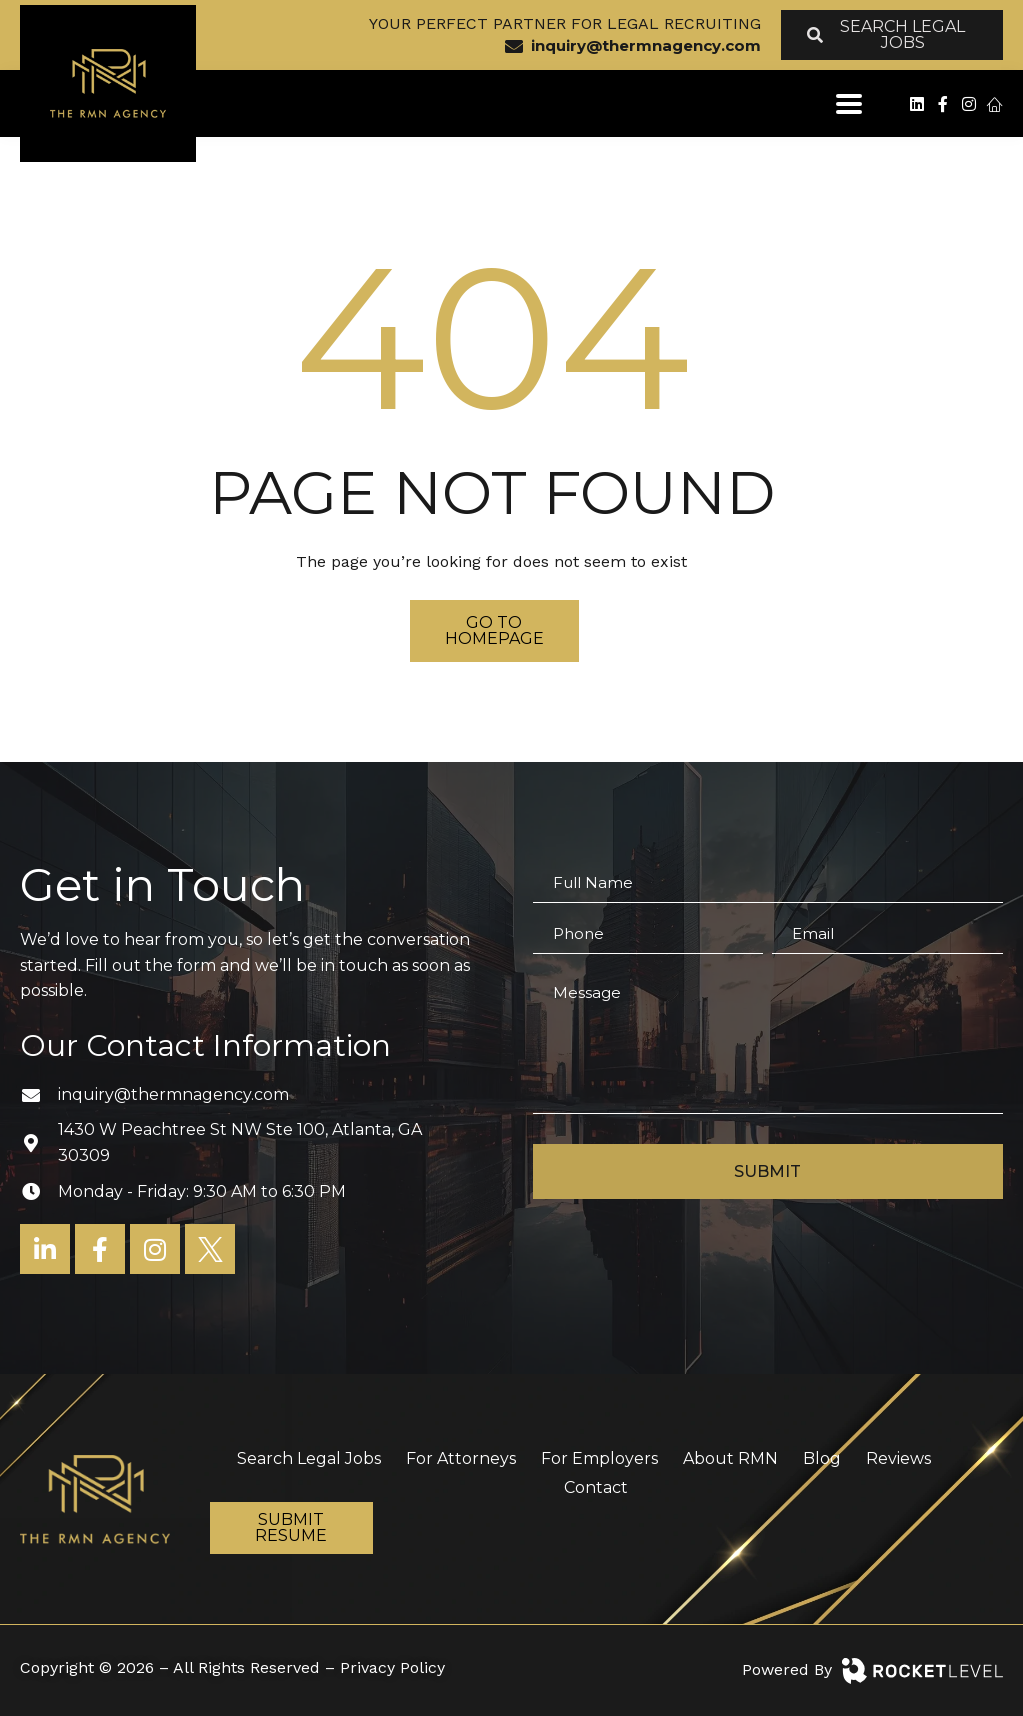 The height and width of the screenshot is (1716, 1023). What do you see at coordinates (730, 1458) in the screenshot?
I see `About RMN [menuitem]` at bounding box center [730, 1458].